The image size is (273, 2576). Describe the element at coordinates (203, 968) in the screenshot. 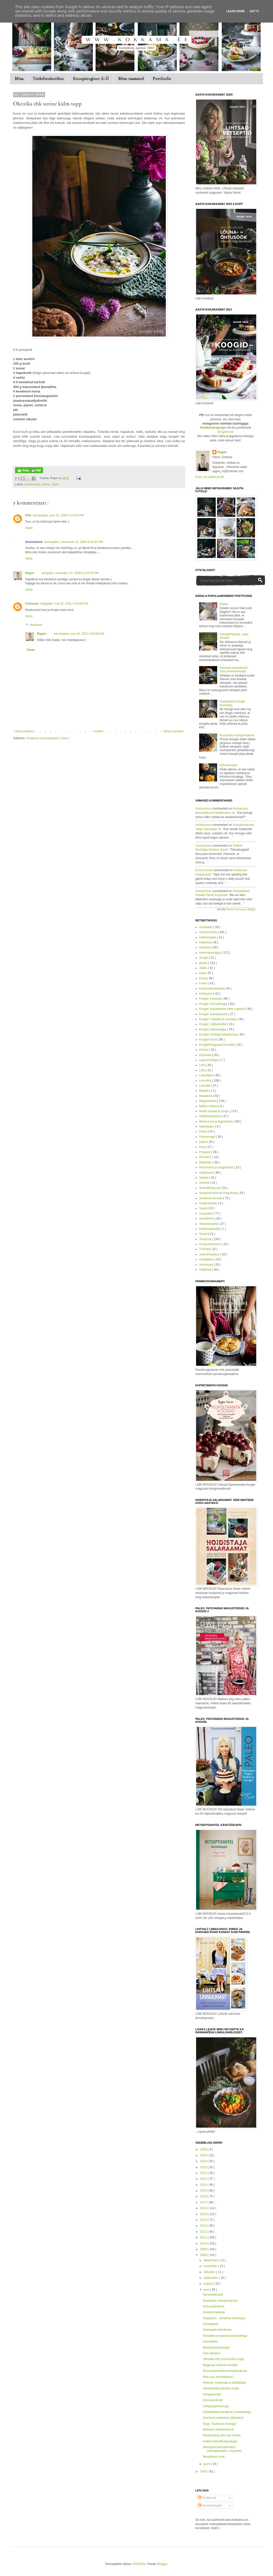

I see `Jäätis` at that location.